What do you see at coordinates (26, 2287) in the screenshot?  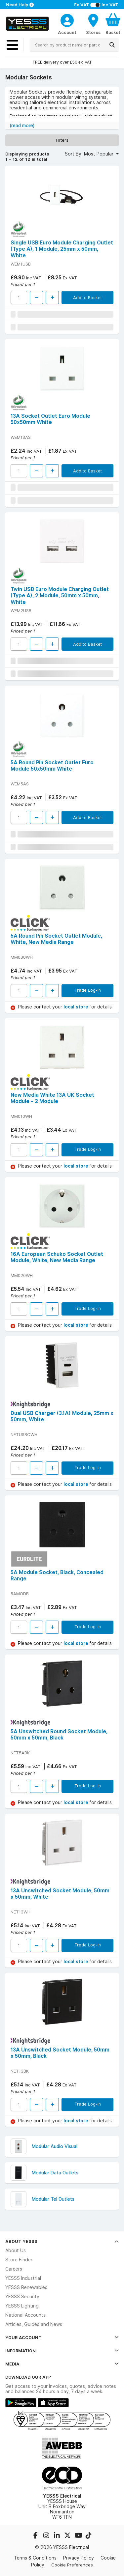 I see `YESSS Renewables` at bounding box center [26, 2287].